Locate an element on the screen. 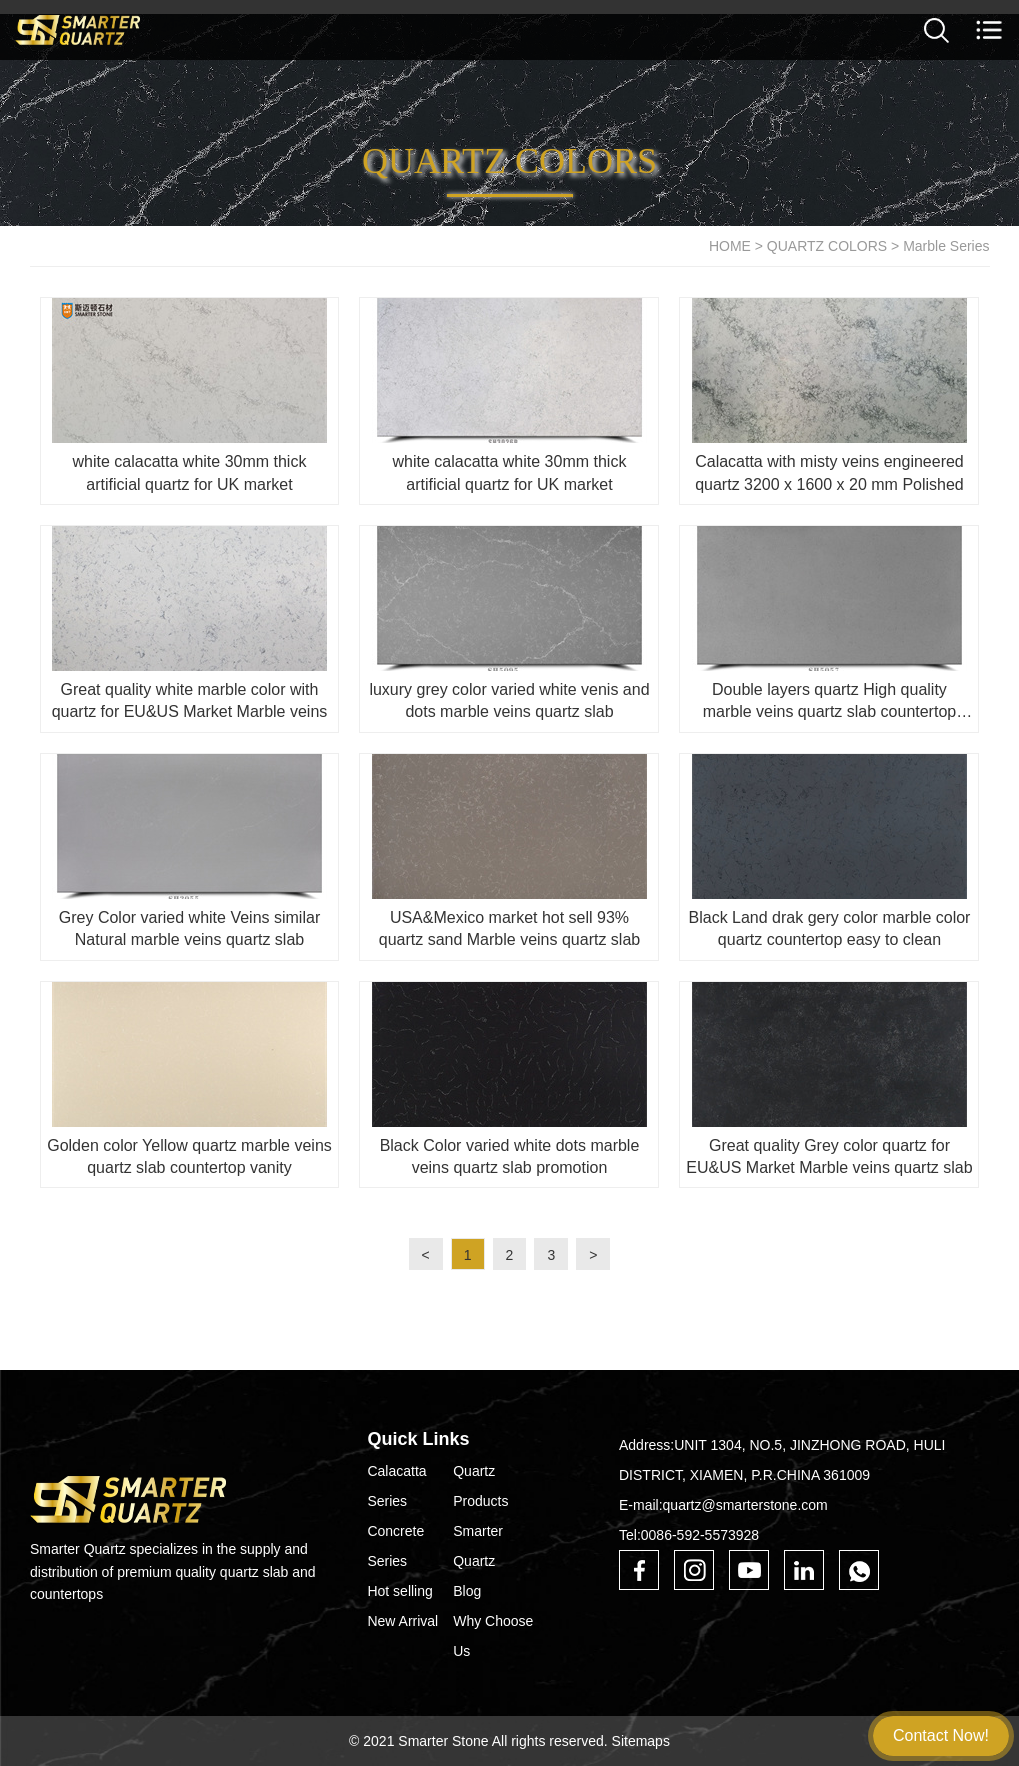 This screenshot has width=1019, height=1766. luxury grey color varied white venis and dots marble veins quartz slab is located at coordinates (509, 700).